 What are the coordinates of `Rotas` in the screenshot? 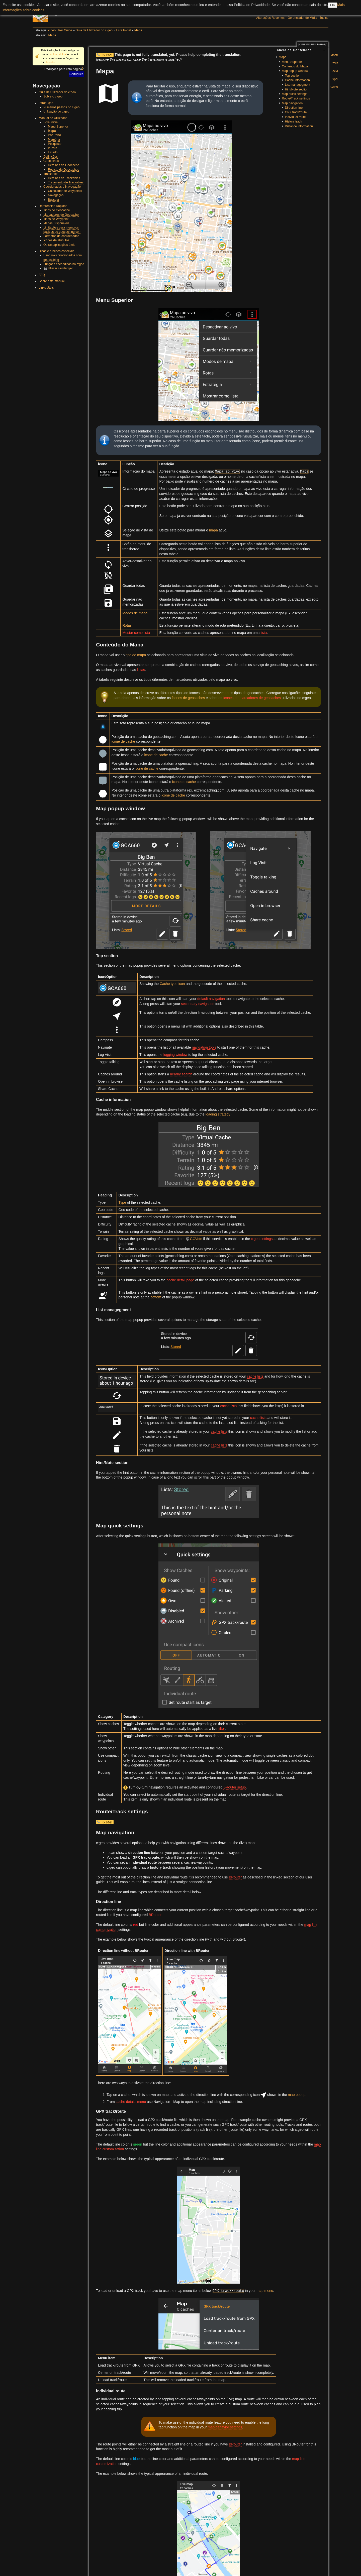 It's located at (127, 625).